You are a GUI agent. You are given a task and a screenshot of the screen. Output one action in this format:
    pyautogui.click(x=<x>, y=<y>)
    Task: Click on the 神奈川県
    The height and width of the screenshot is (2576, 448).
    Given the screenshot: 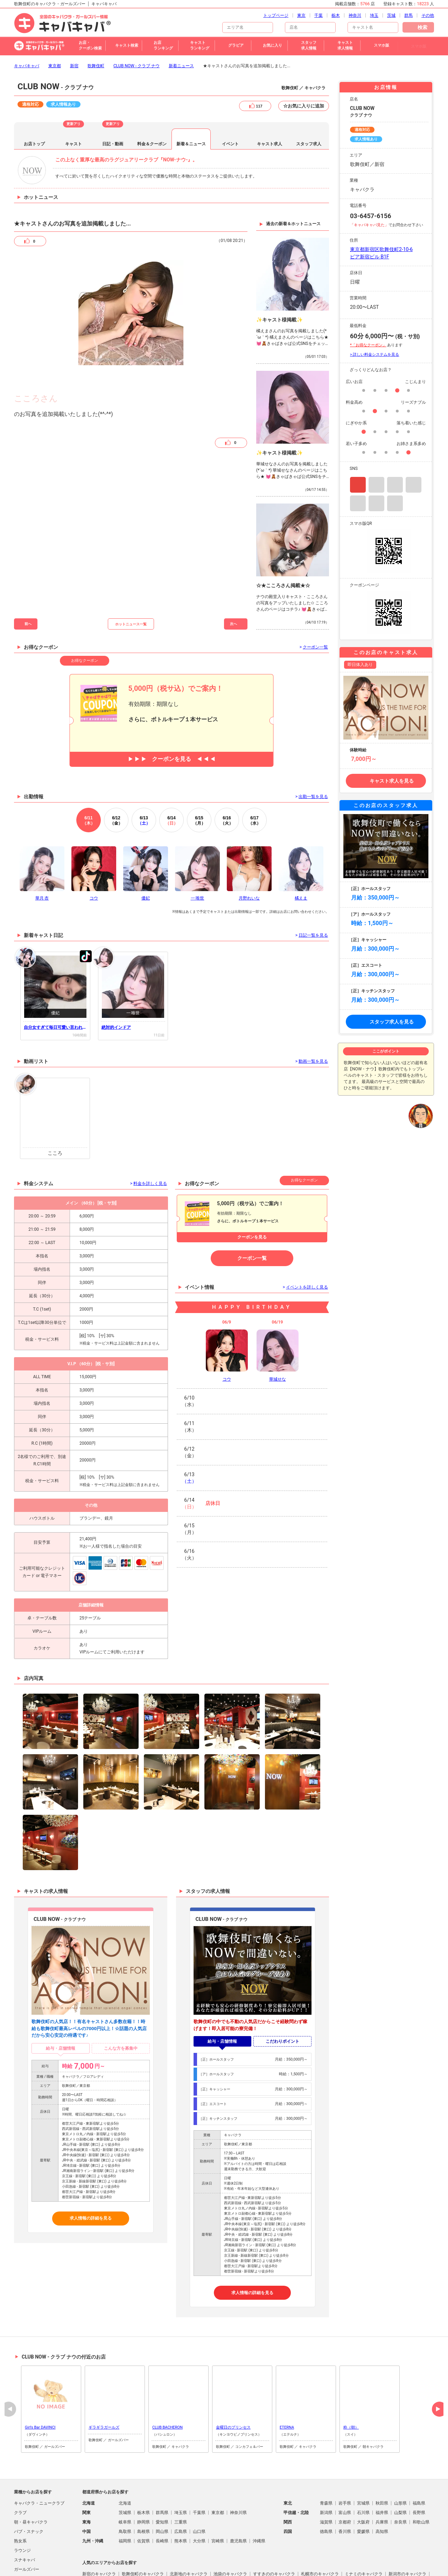 What is the action you would take?
    pyautogui.click(x=238, y=2475)
    